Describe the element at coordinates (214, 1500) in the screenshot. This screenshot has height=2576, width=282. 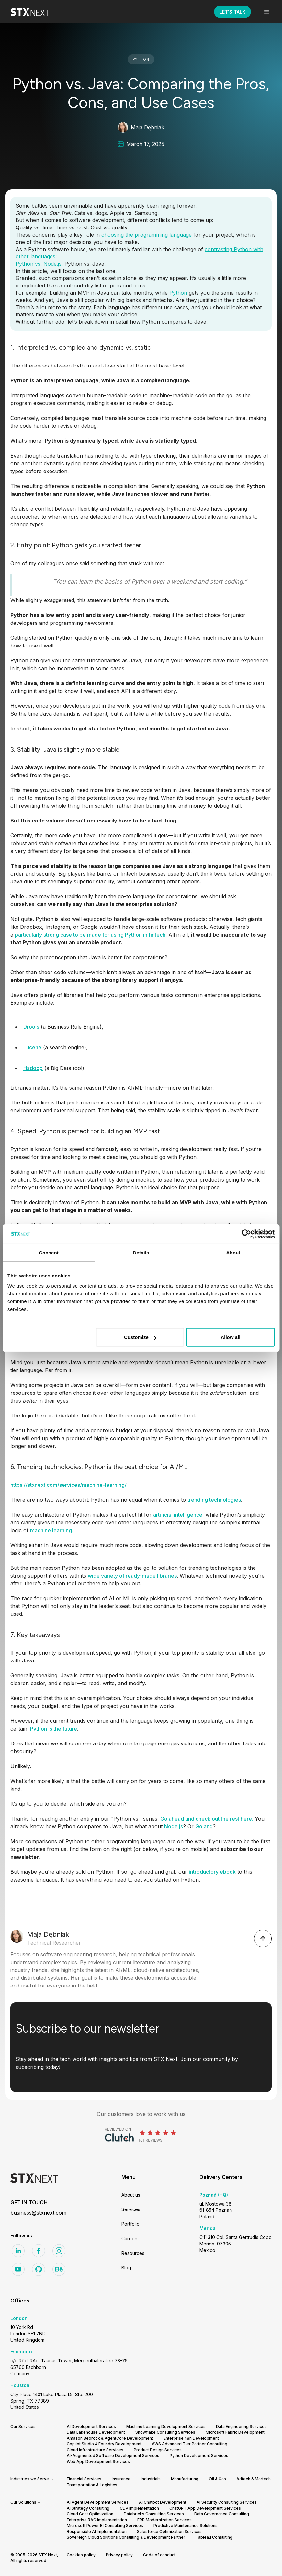
I see `trending technologies` at that location.